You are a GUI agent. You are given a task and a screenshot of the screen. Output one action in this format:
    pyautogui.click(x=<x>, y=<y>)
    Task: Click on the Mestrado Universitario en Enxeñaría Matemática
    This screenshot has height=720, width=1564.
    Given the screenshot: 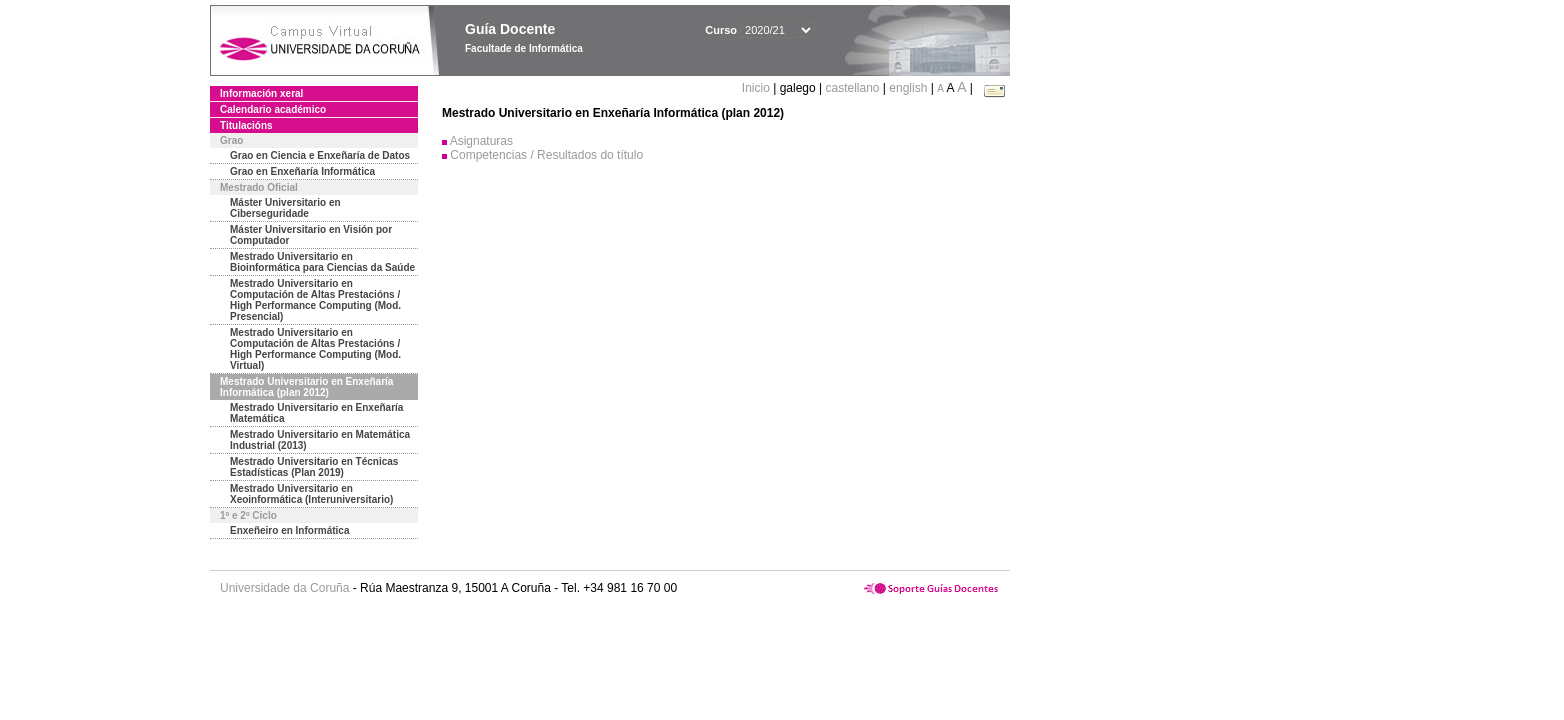 What is the action you would take?
    pyautogui.click(x=316, y=413)
    